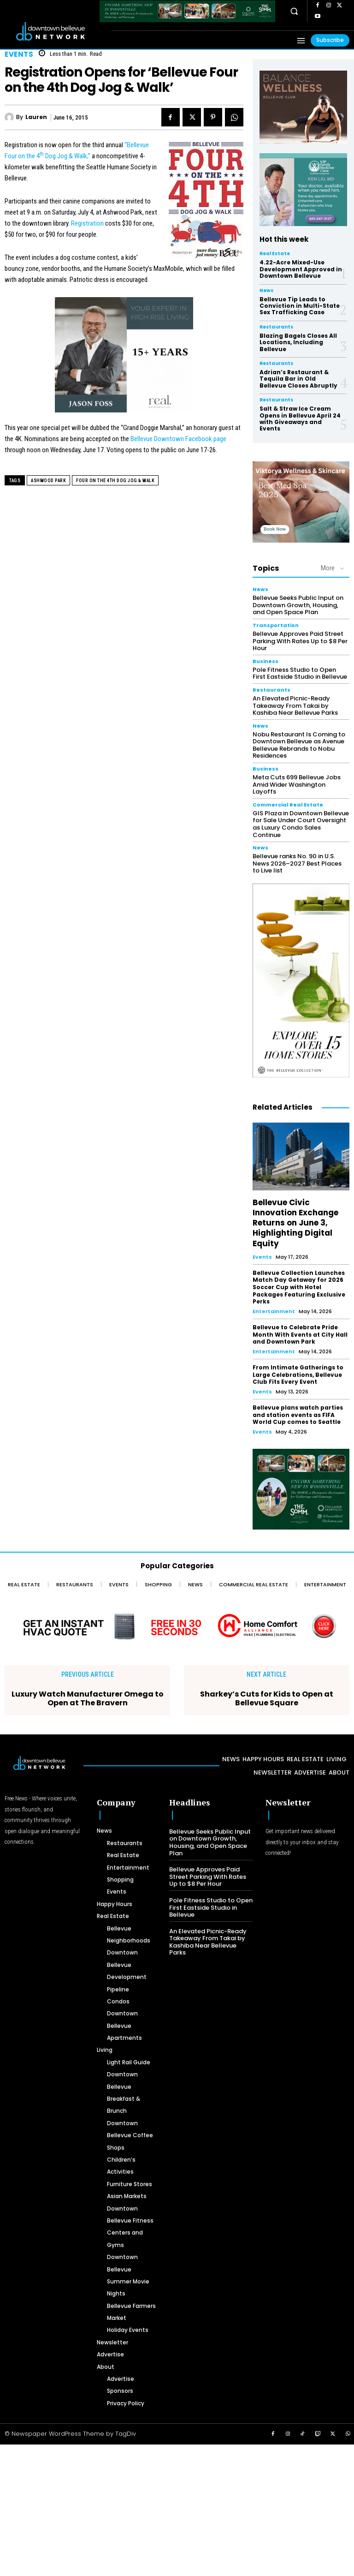  What do you see at coordinates (48, 480) in the screenshot?
I see `Ashwood Park` at bounding box center [48, 480].